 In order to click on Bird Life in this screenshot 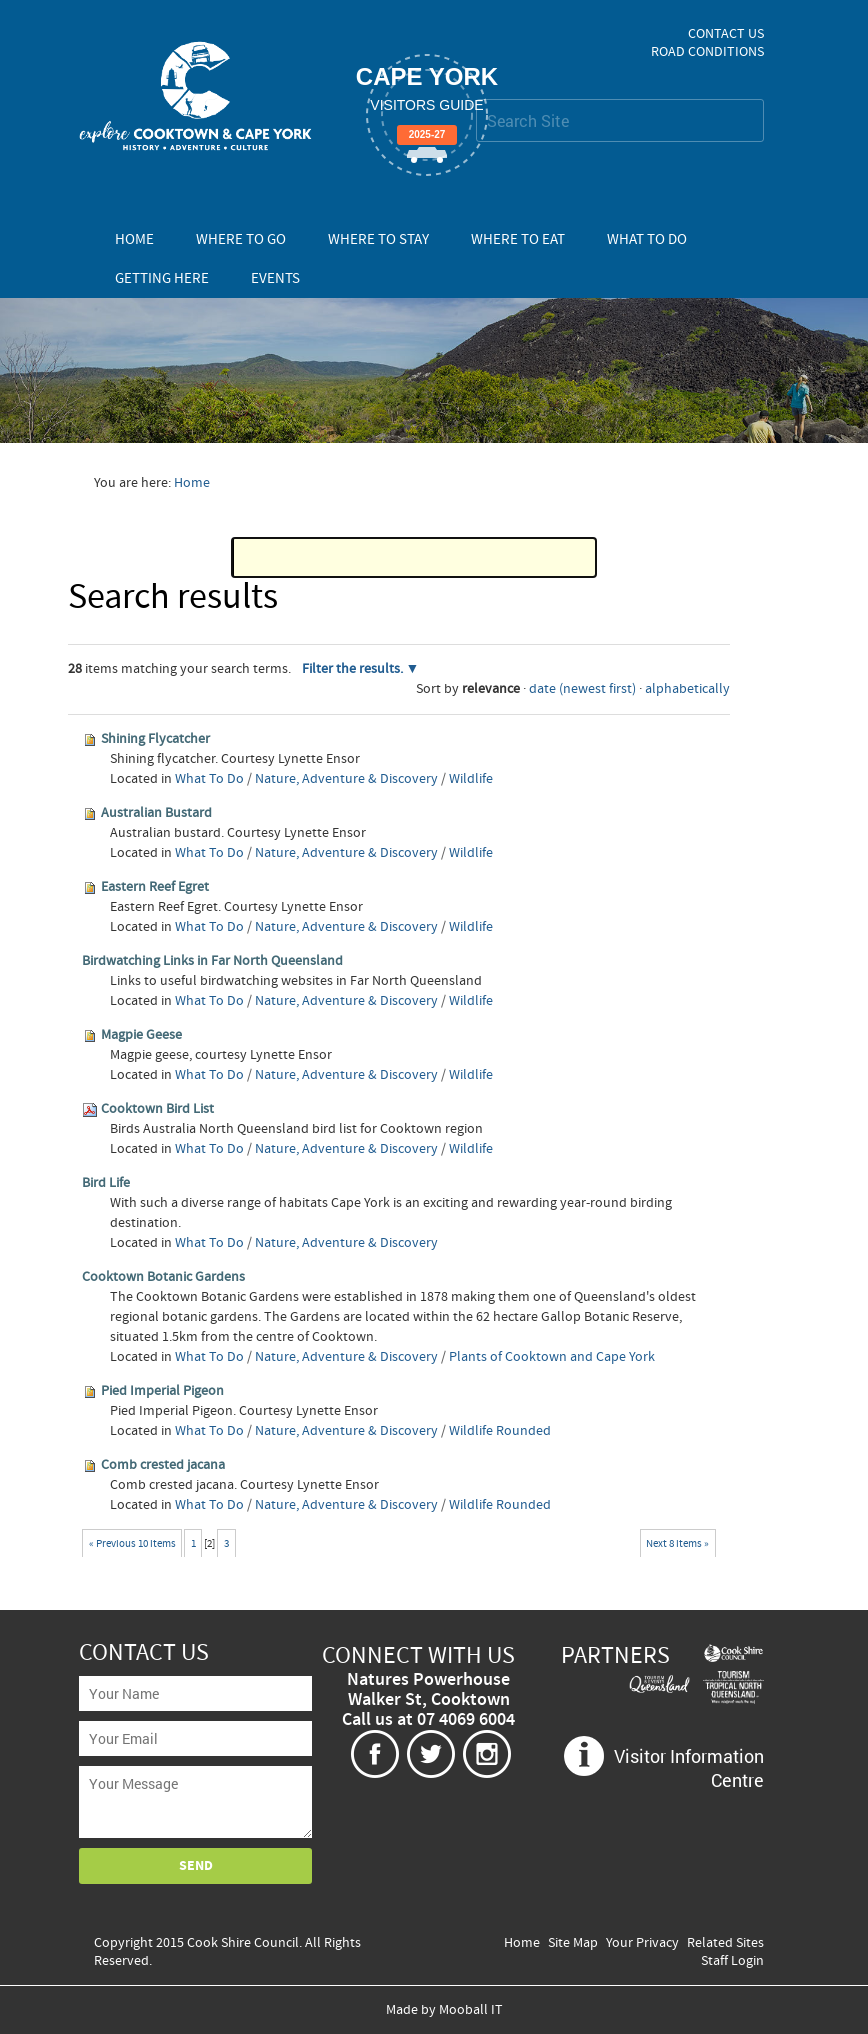, I will do `click(106, 1183)`.